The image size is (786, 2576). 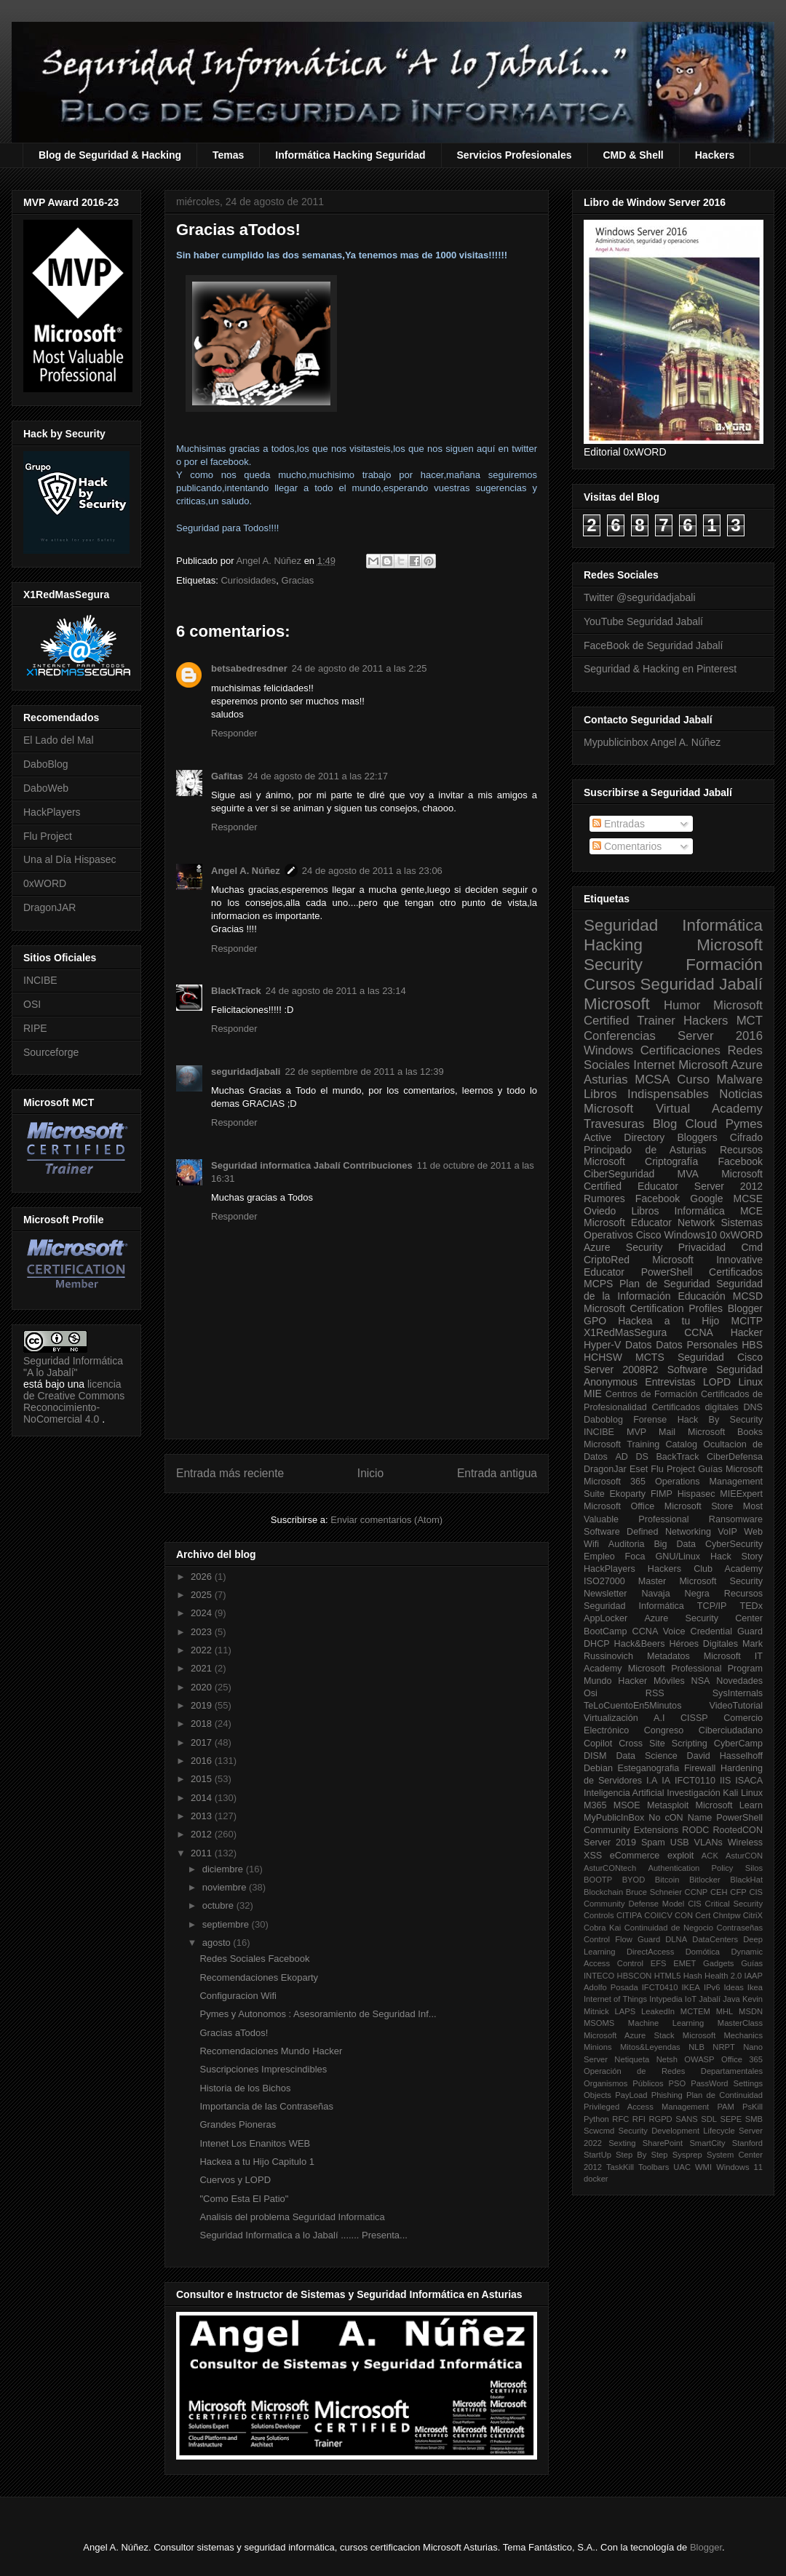 I want to click on AppLocker, so click(x=605, y=1618).